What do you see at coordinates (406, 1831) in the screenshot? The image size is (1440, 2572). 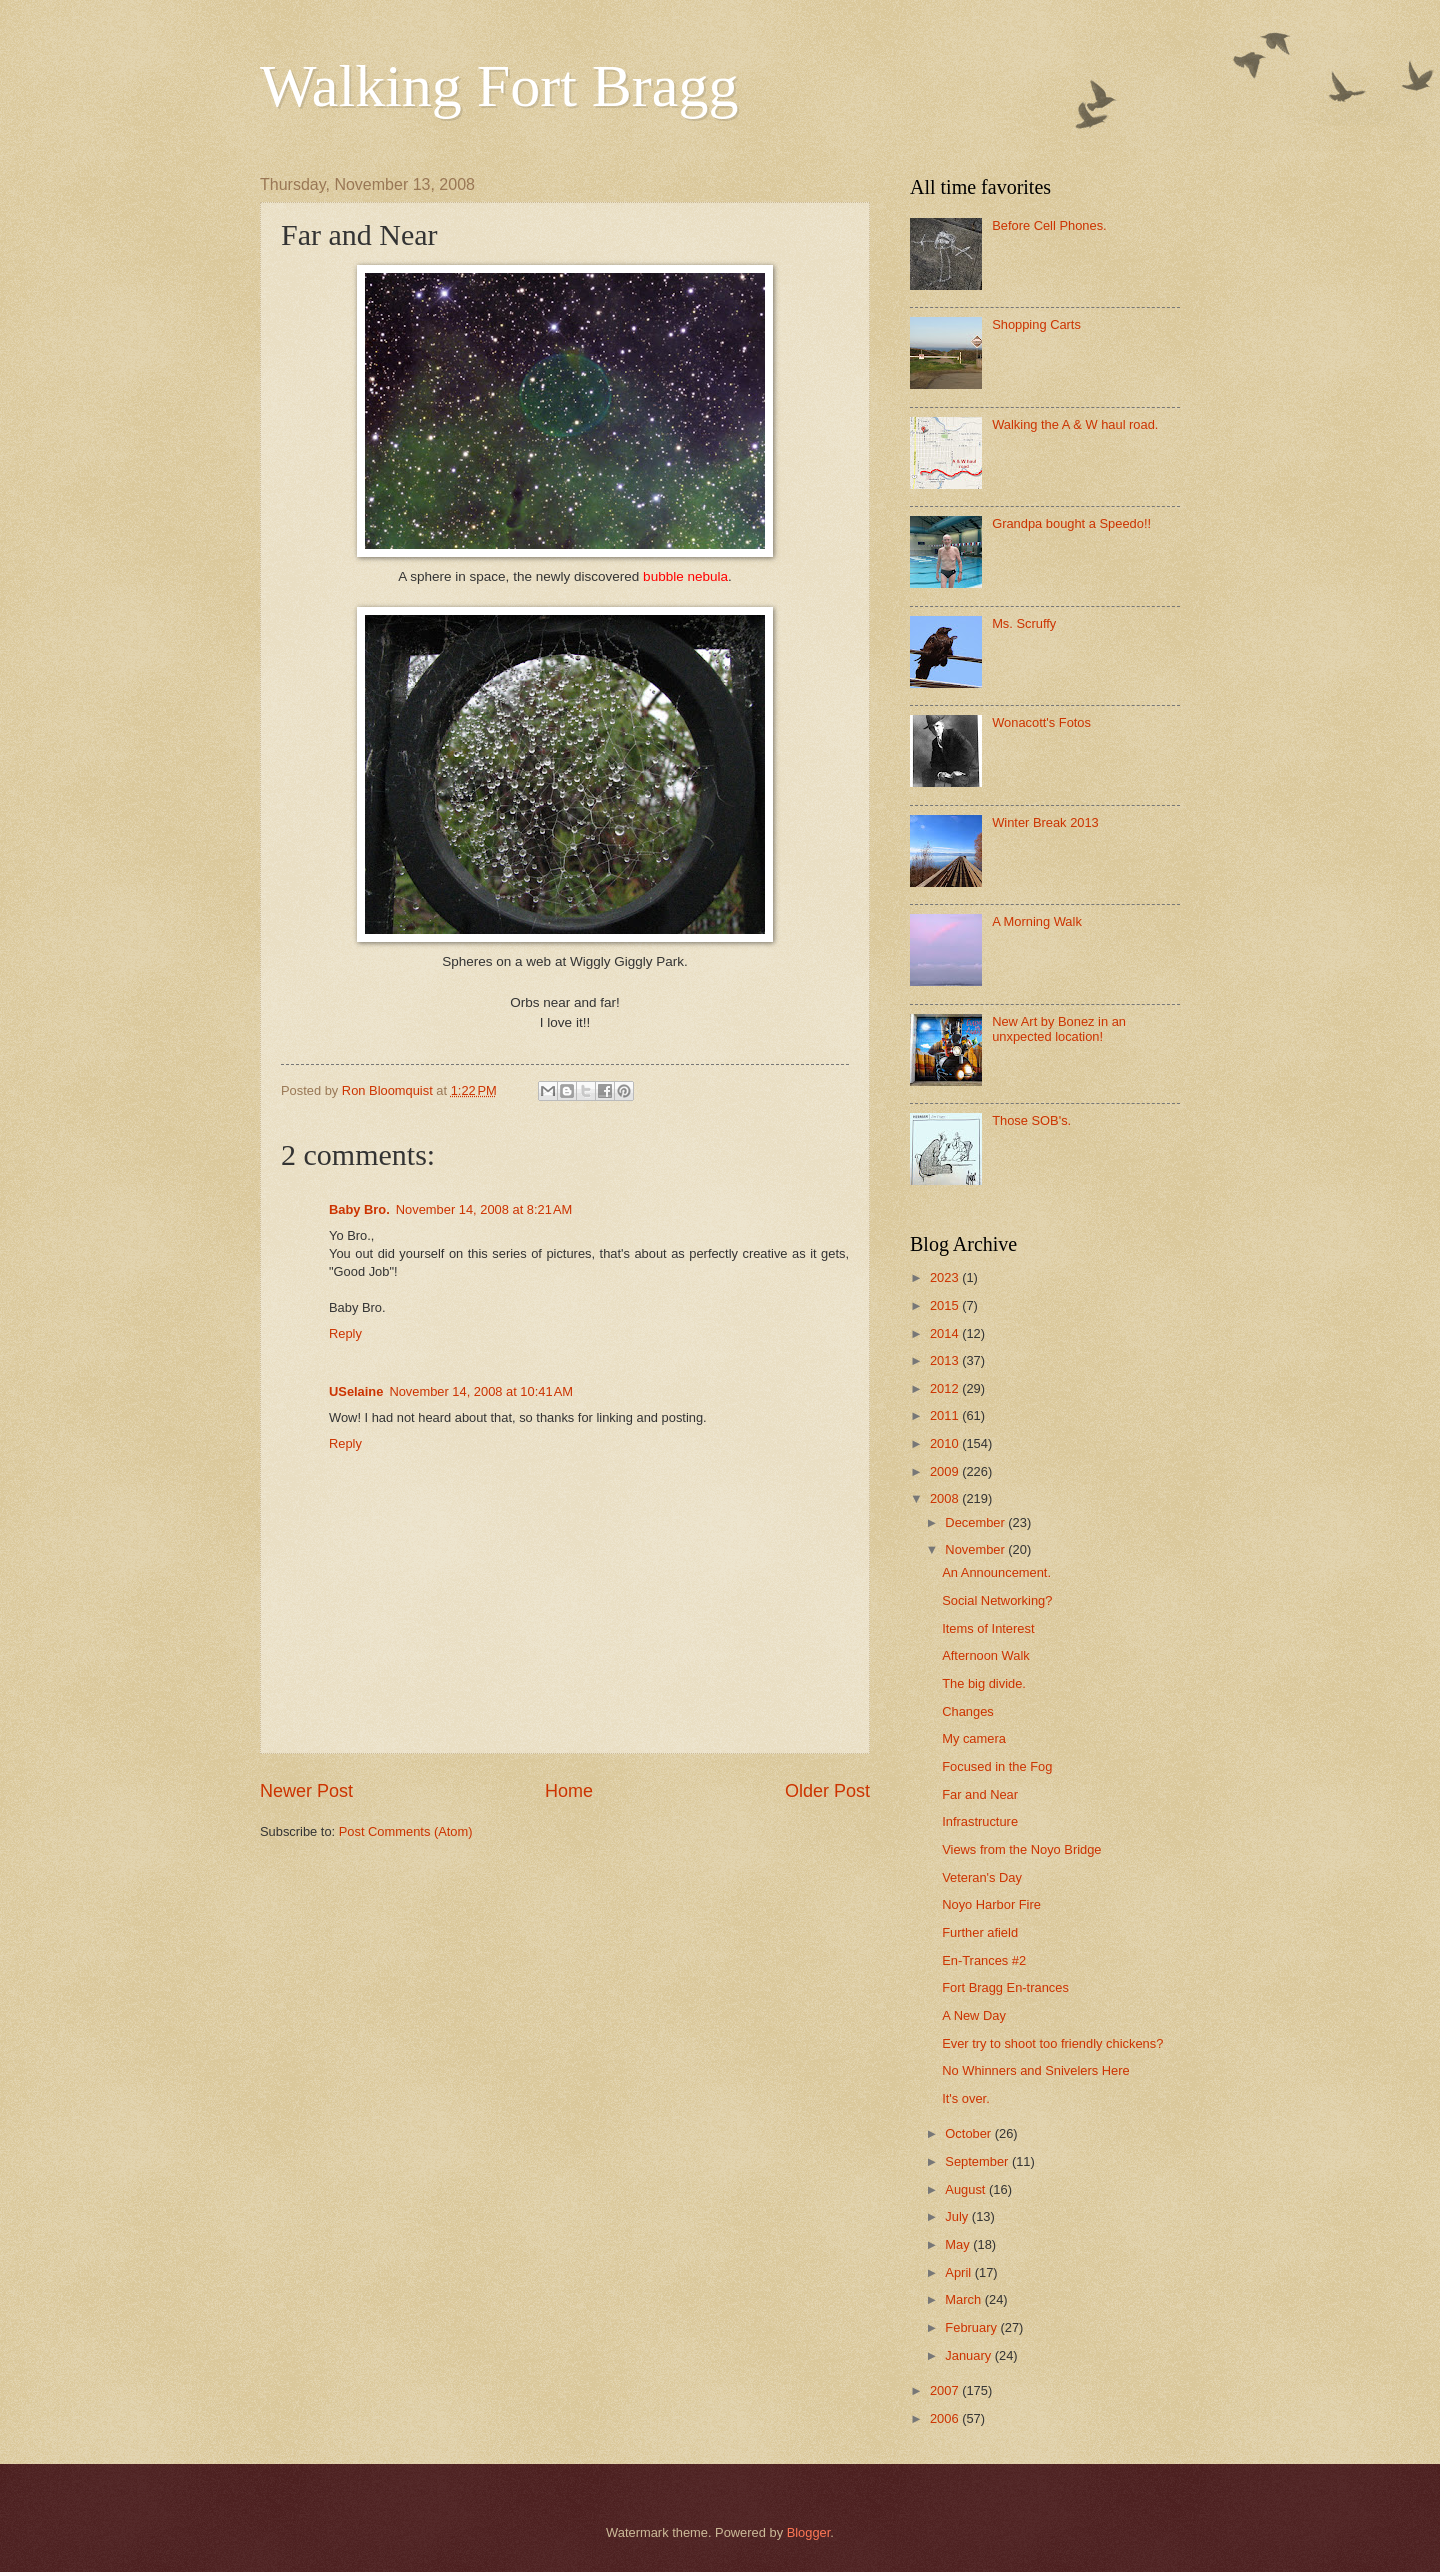 I see `Post Comments (Atom)` at bounding box center [406, 1831].